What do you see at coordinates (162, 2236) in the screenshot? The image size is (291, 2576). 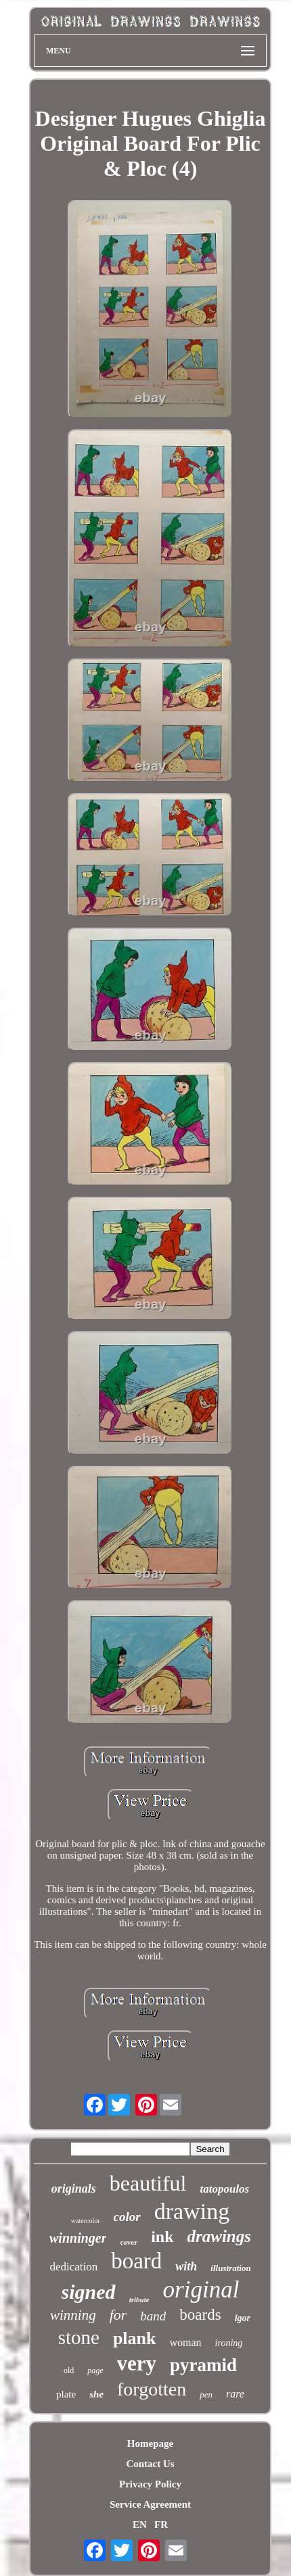 I see `ink` at bounding box center [162, 2236].